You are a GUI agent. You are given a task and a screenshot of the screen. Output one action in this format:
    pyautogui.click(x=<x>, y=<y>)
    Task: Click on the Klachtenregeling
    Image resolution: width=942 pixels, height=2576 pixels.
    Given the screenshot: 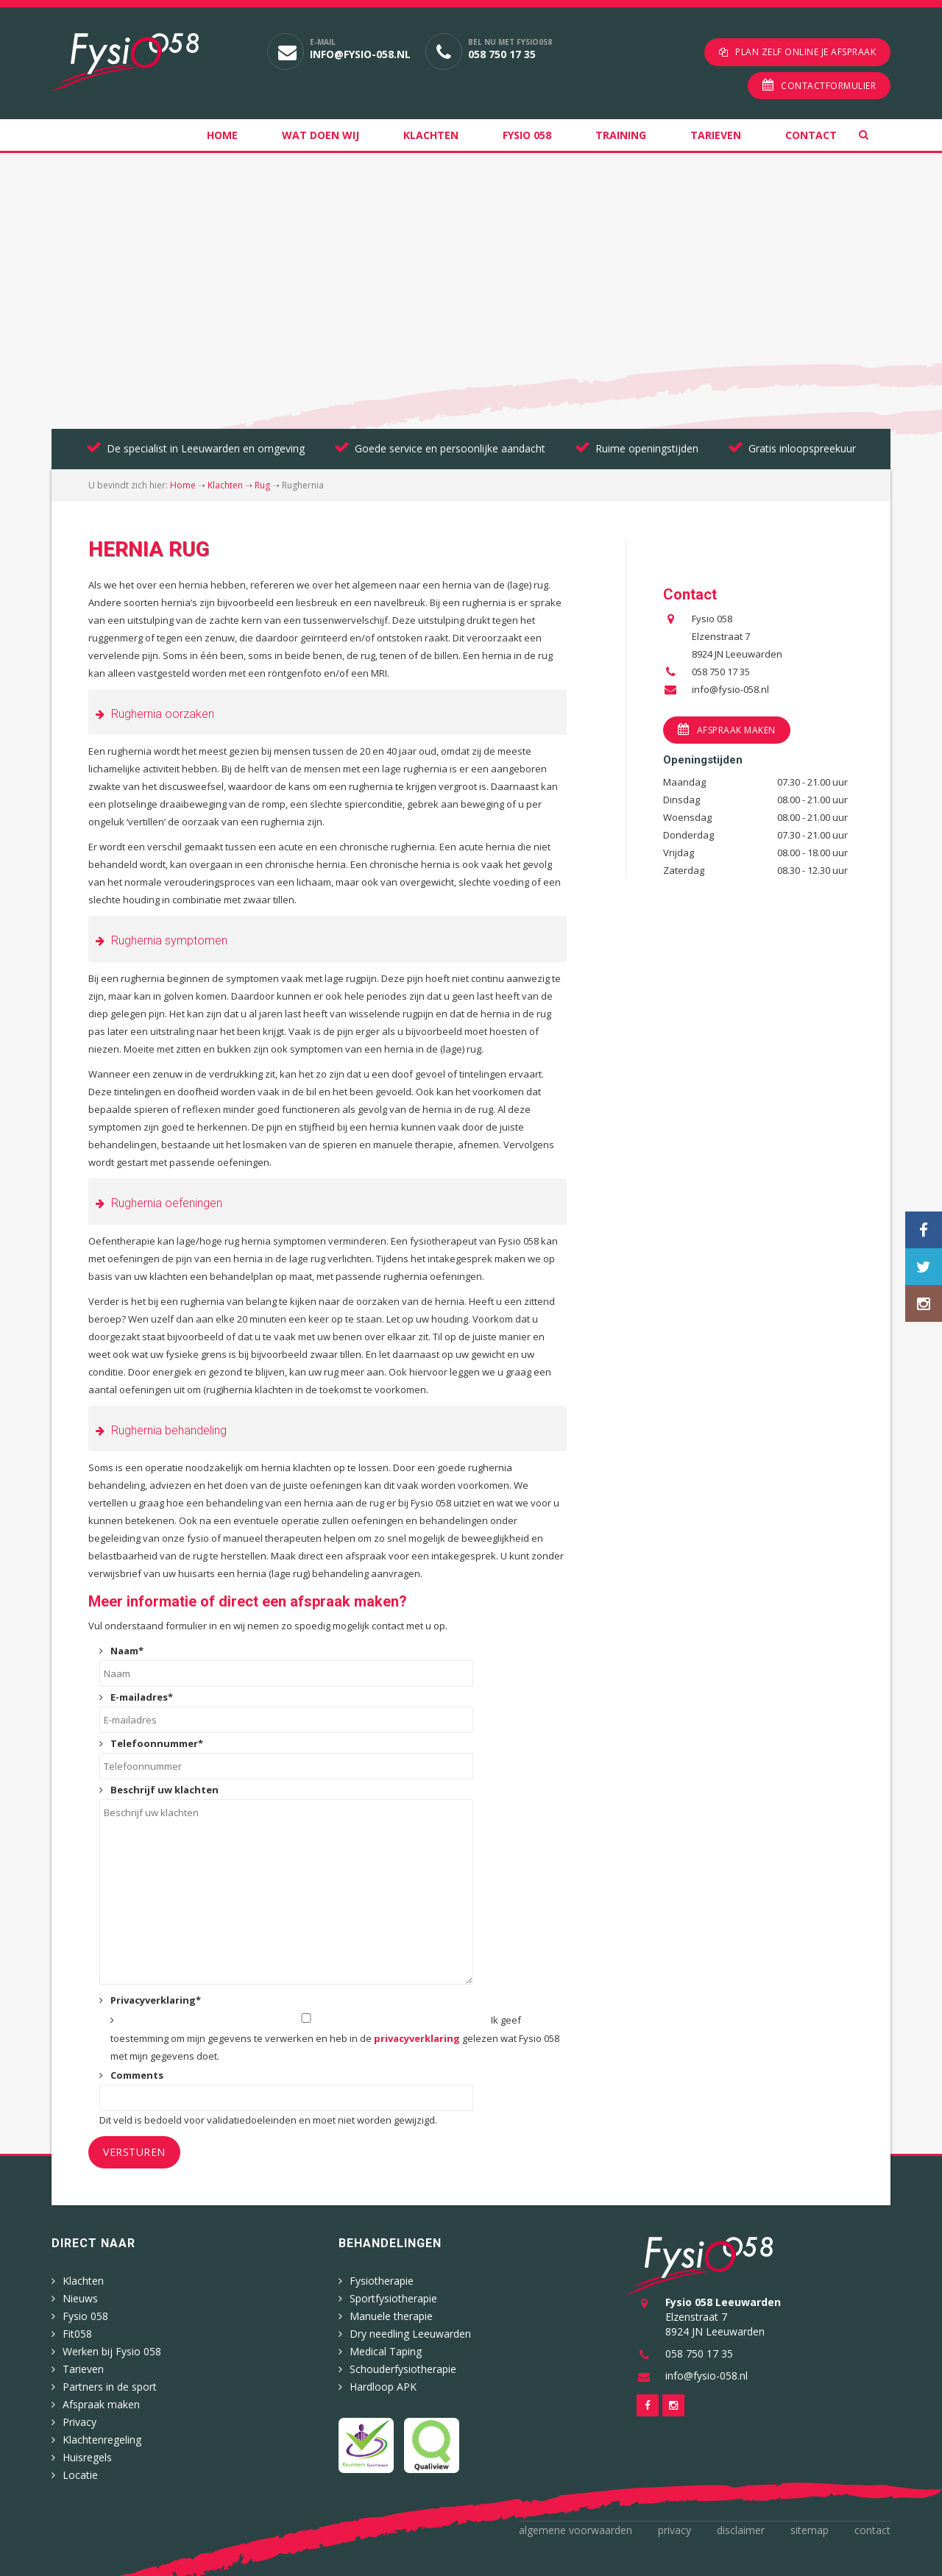 What is the action you would take?
    pyautogui.click(x=102, y=2440)
    